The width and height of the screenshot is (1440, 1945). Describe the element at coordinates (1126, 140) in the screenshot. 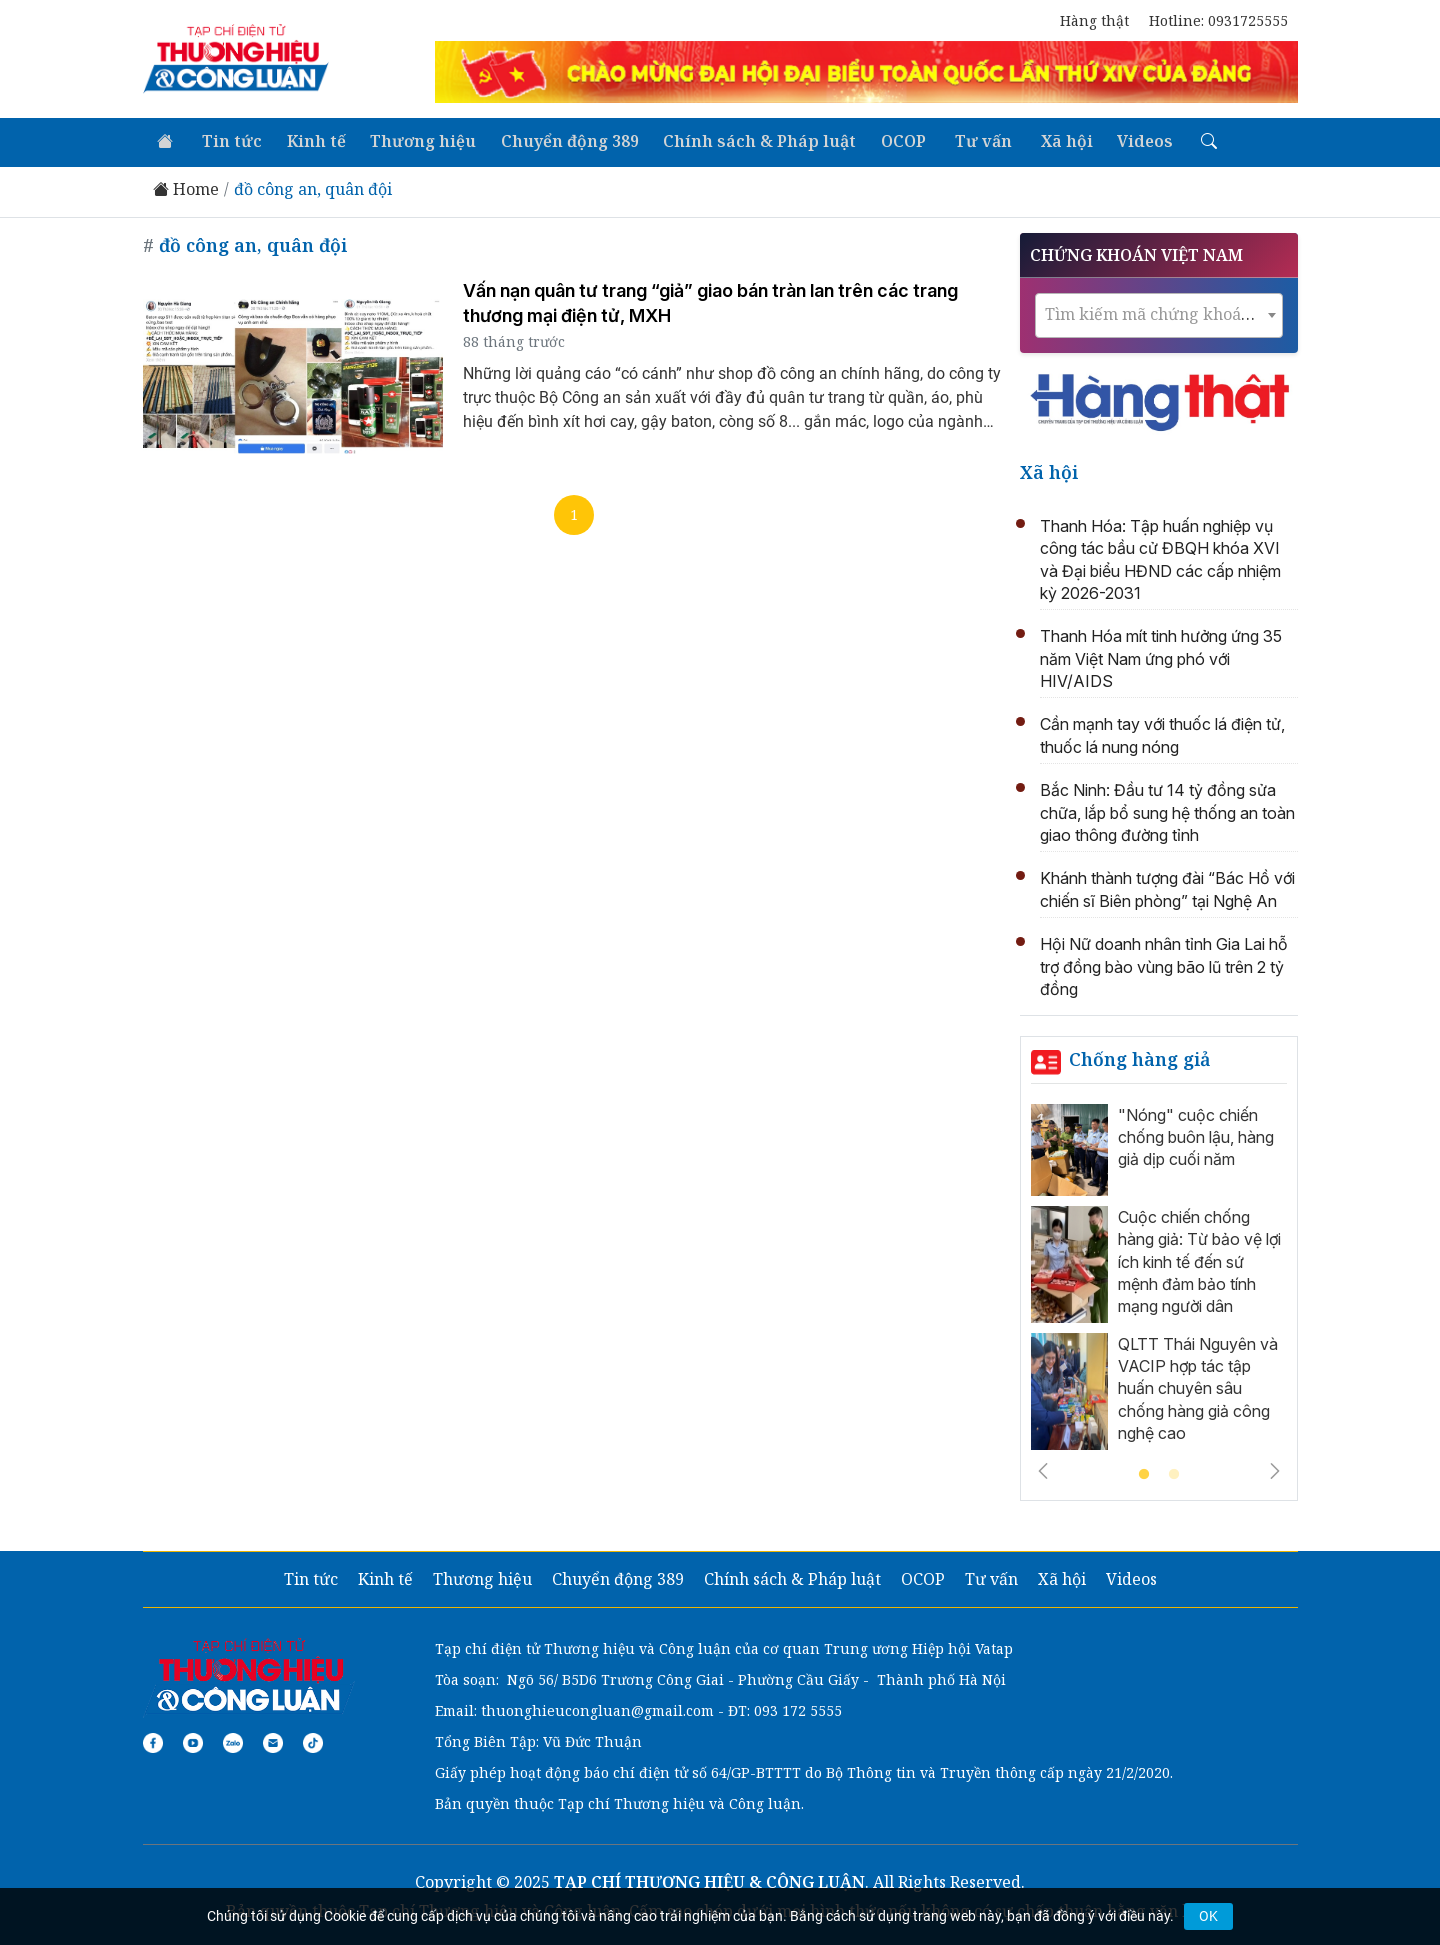

I see `Videos` at that location.